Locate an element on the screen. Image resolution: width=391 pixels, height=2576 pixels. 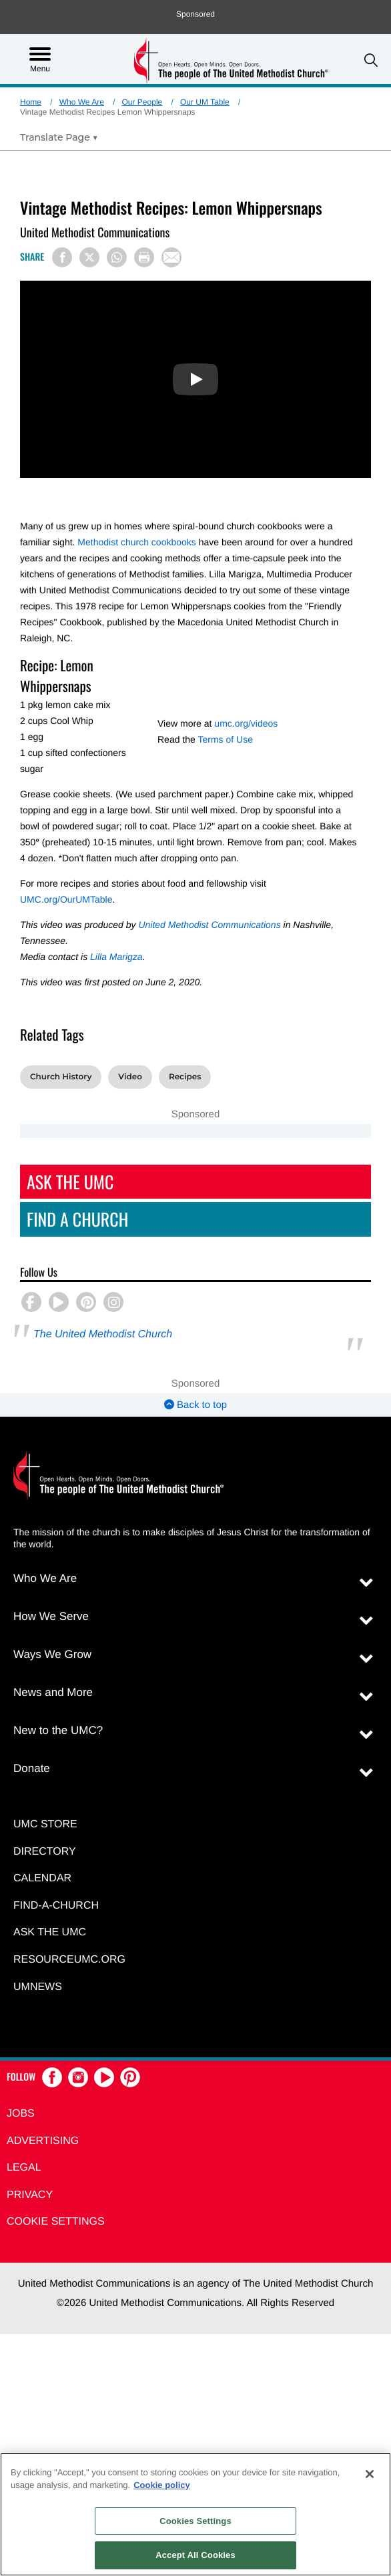
[Share on Facebook] is located at coordinates (62, 257).